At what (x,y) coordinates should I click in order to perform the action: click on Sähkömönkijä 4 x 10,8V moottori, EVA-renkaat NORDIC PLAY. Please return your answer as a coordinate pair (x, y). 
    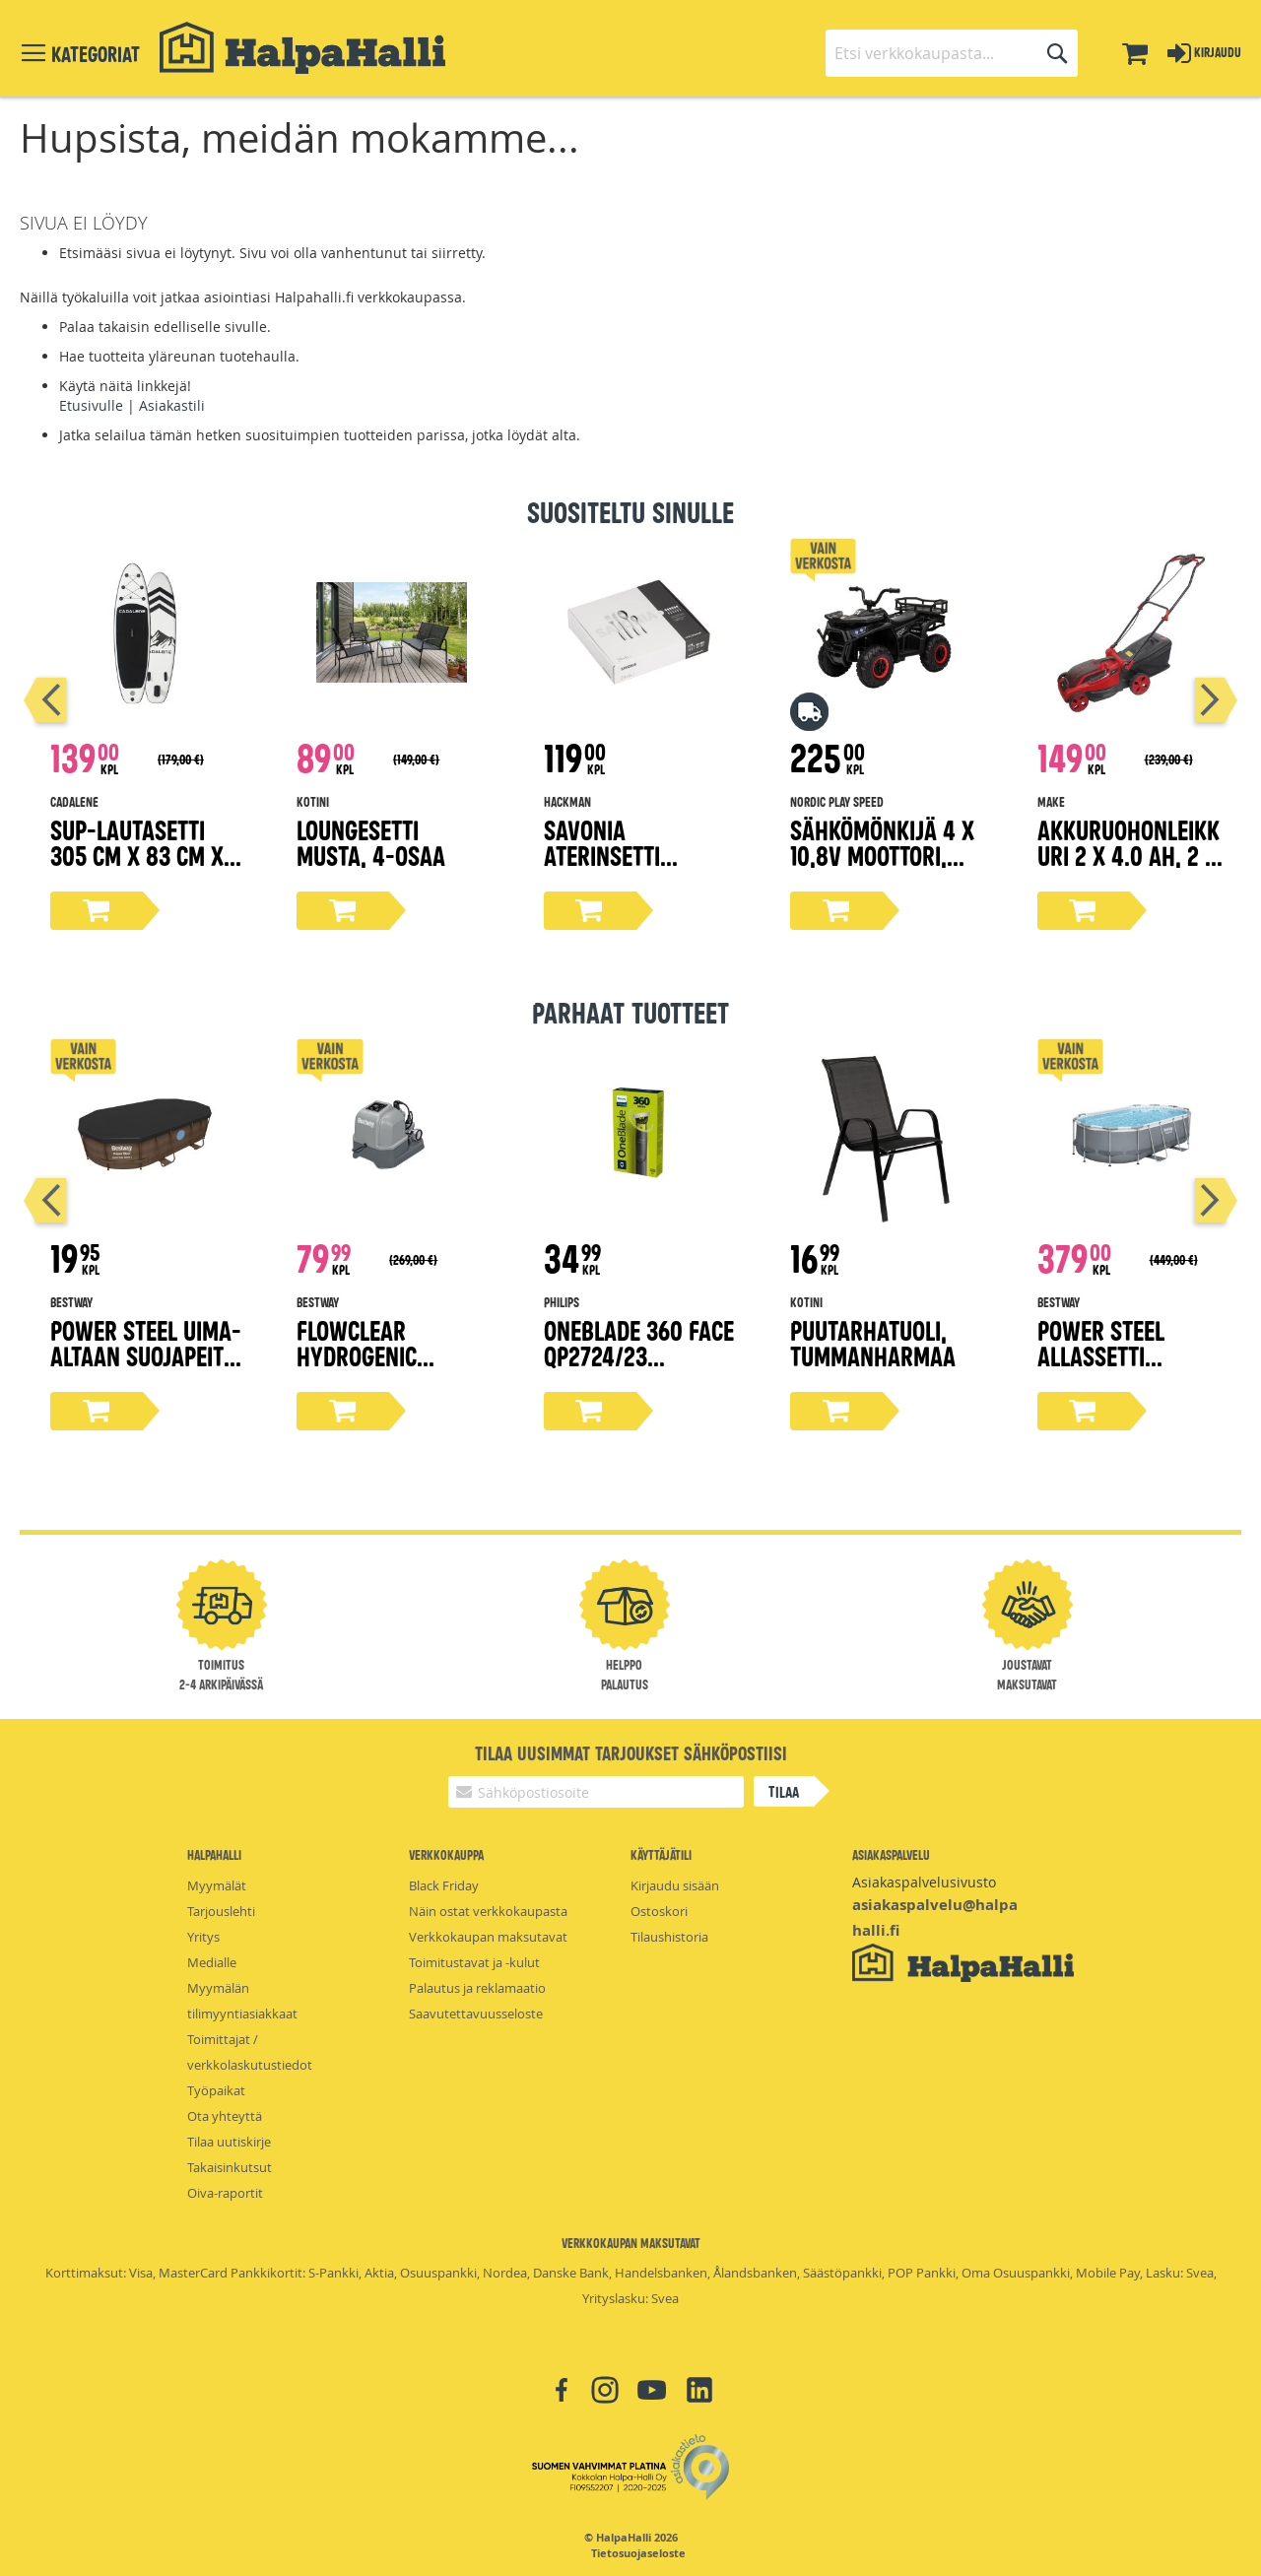
    Looking at the image, I should click on (882, 867).